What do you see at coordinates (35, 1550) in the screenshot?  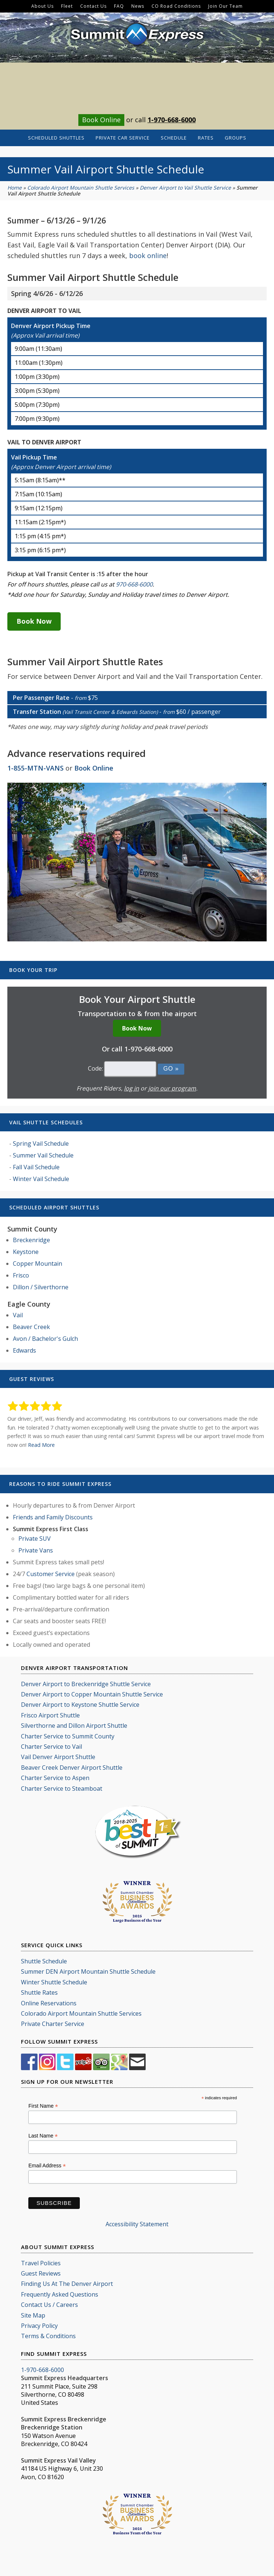 I see `Private Vans` at bounding box center [35, 1550].